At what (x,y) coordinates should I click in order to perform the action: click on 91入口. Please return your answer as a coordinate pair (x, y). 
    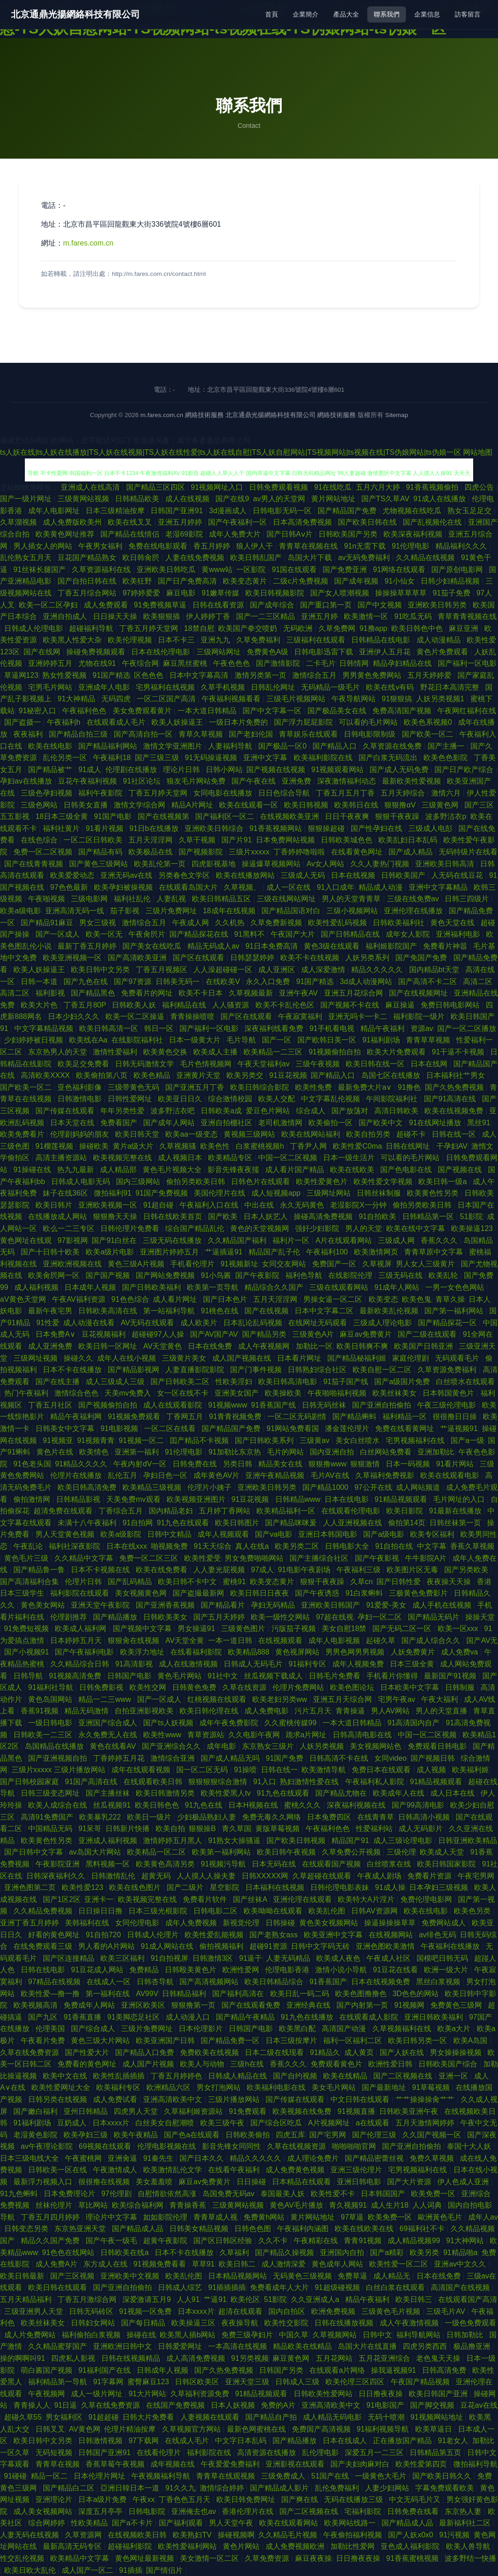
    Looking at the image, I should click on (264, 1782).